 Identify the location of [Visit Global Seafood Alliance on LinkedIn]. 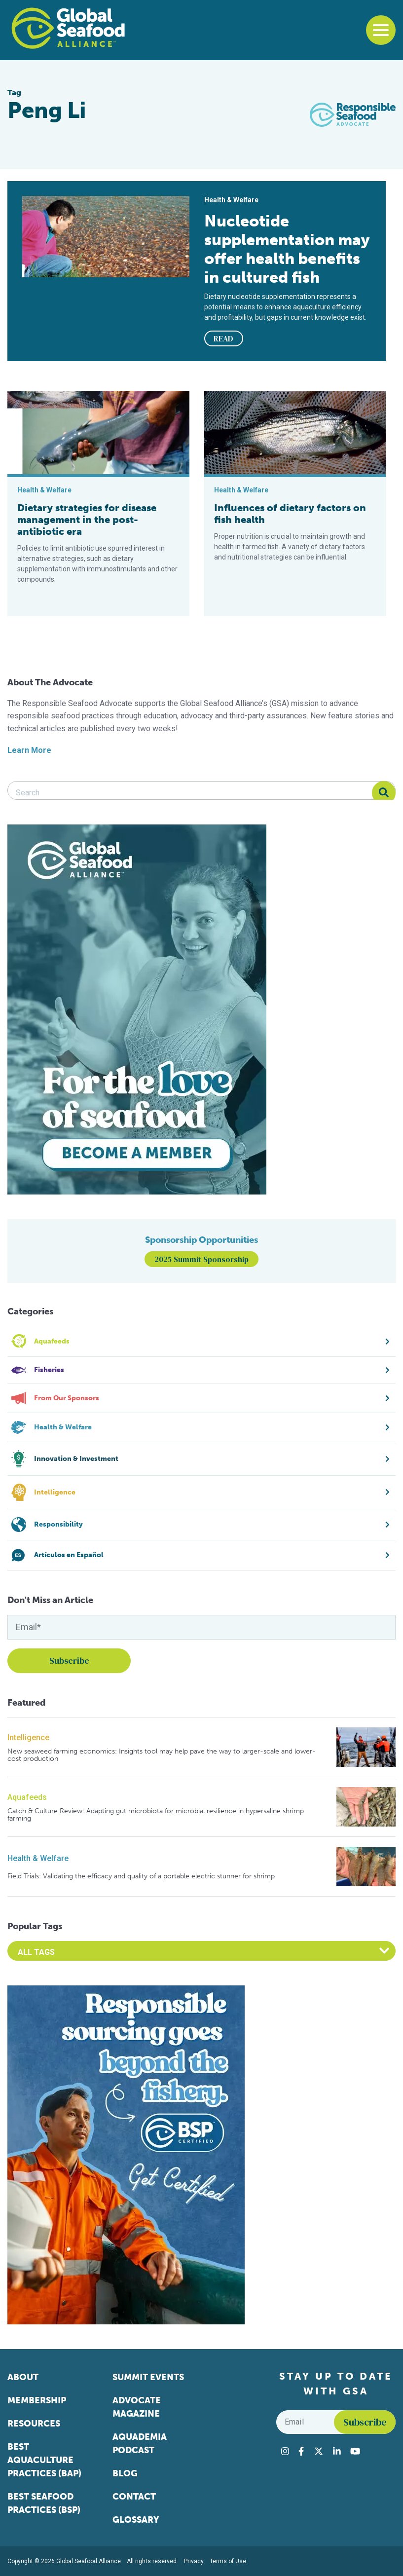
(337, 2451).